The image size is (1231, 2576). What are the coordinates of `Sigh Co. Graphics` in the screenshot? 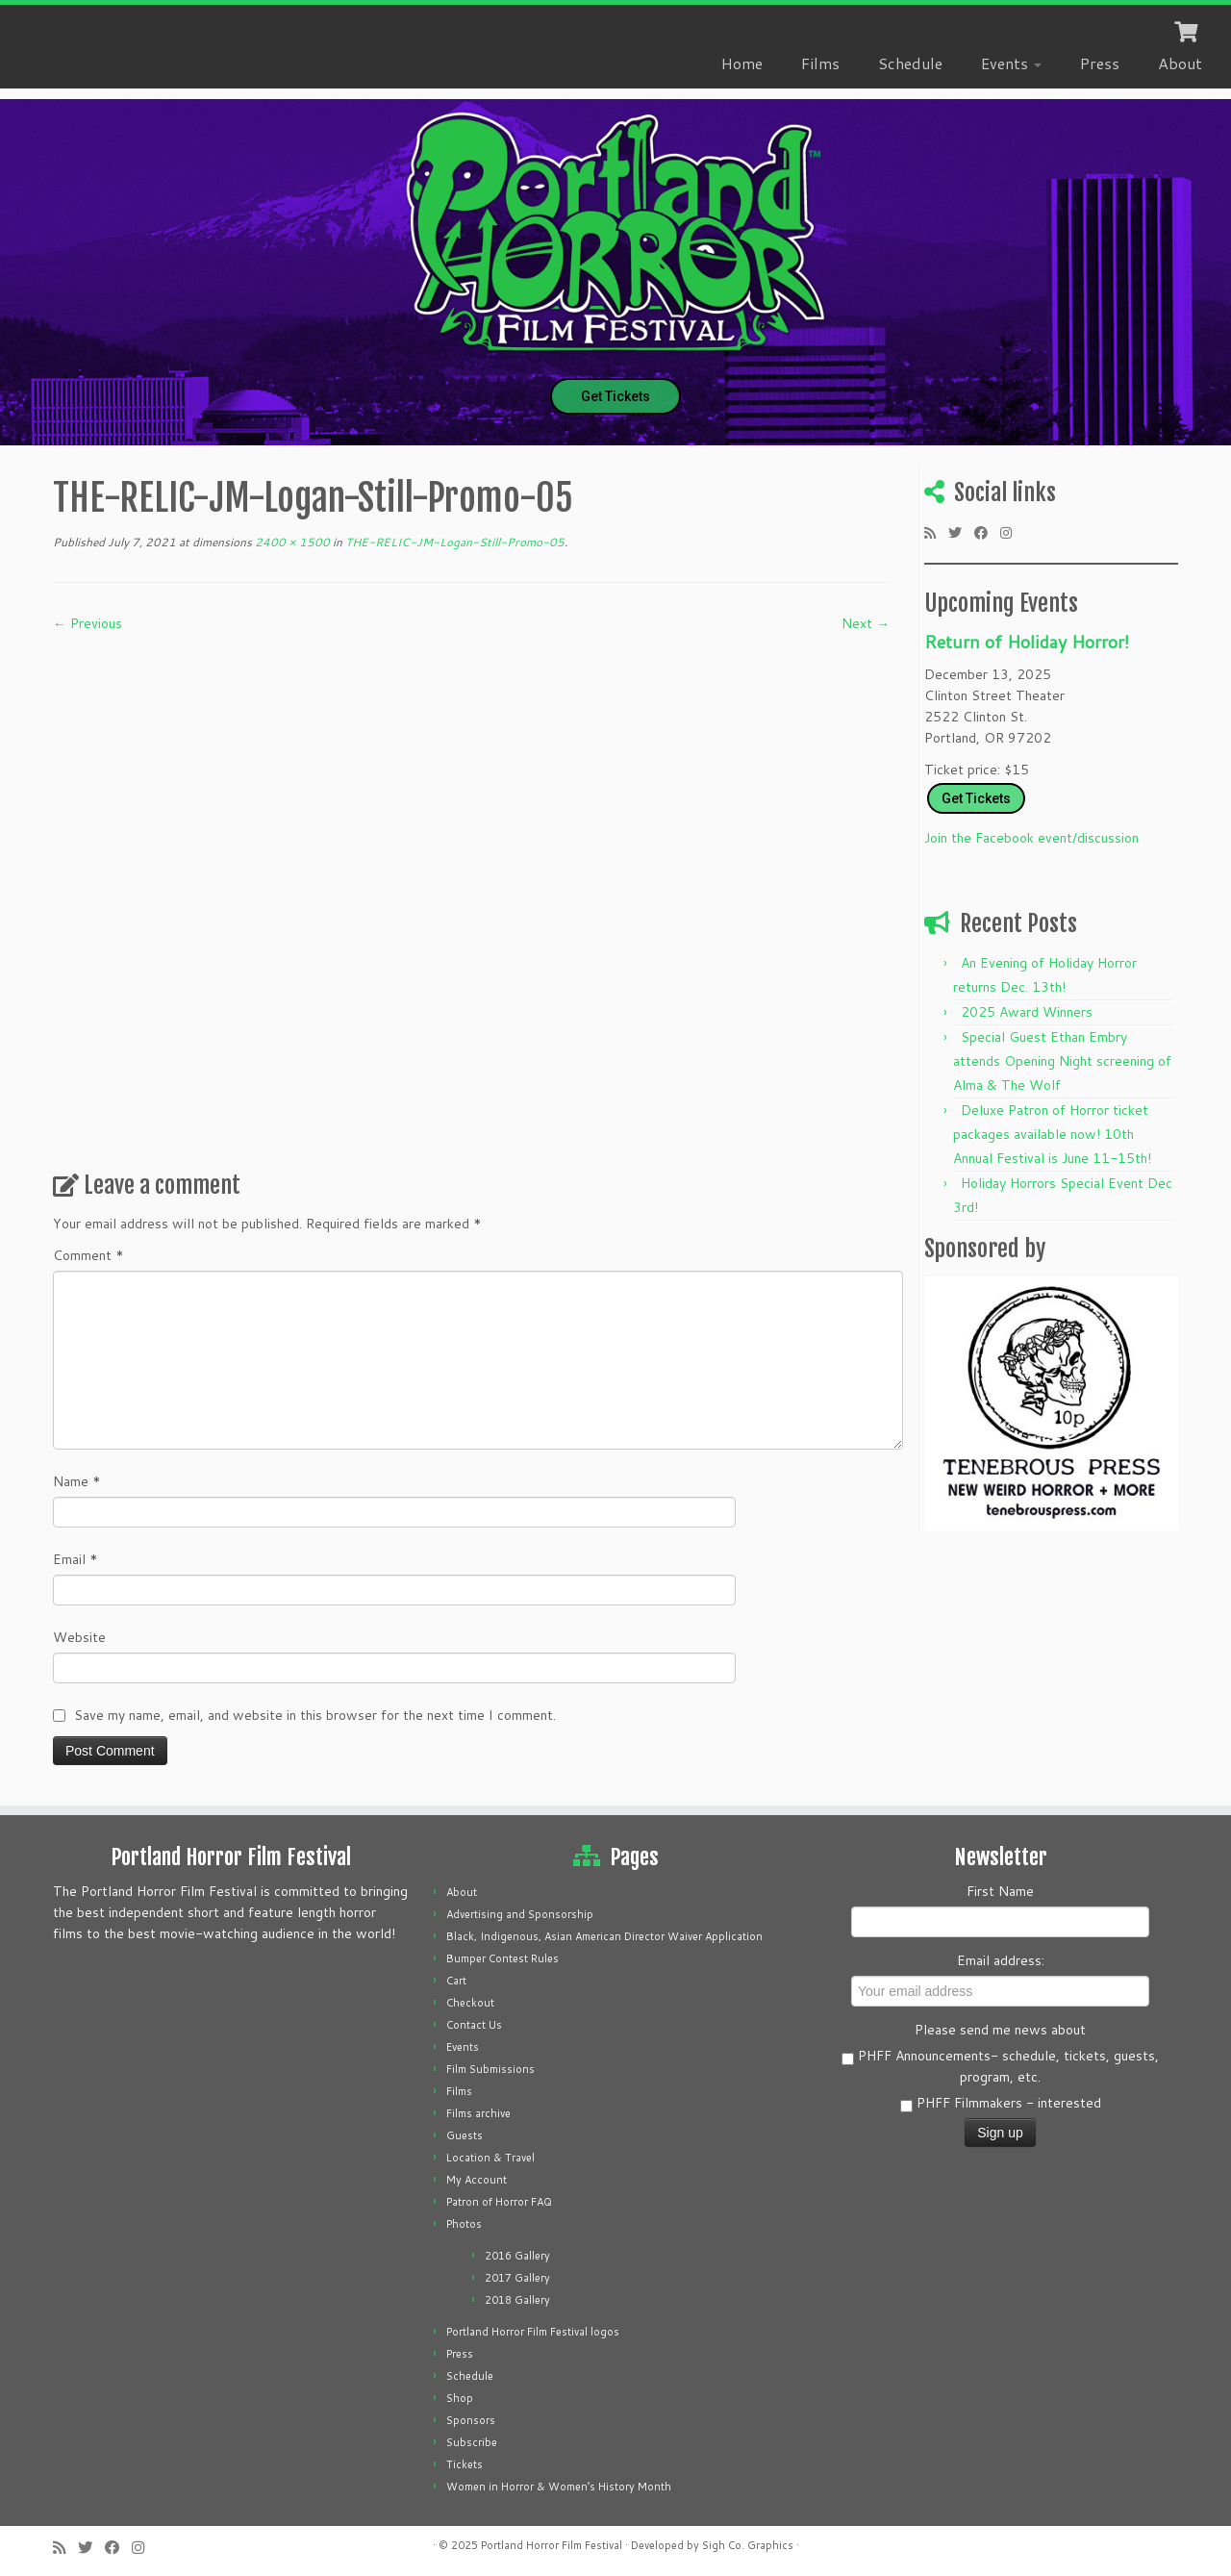 It's located at (747, 2545).